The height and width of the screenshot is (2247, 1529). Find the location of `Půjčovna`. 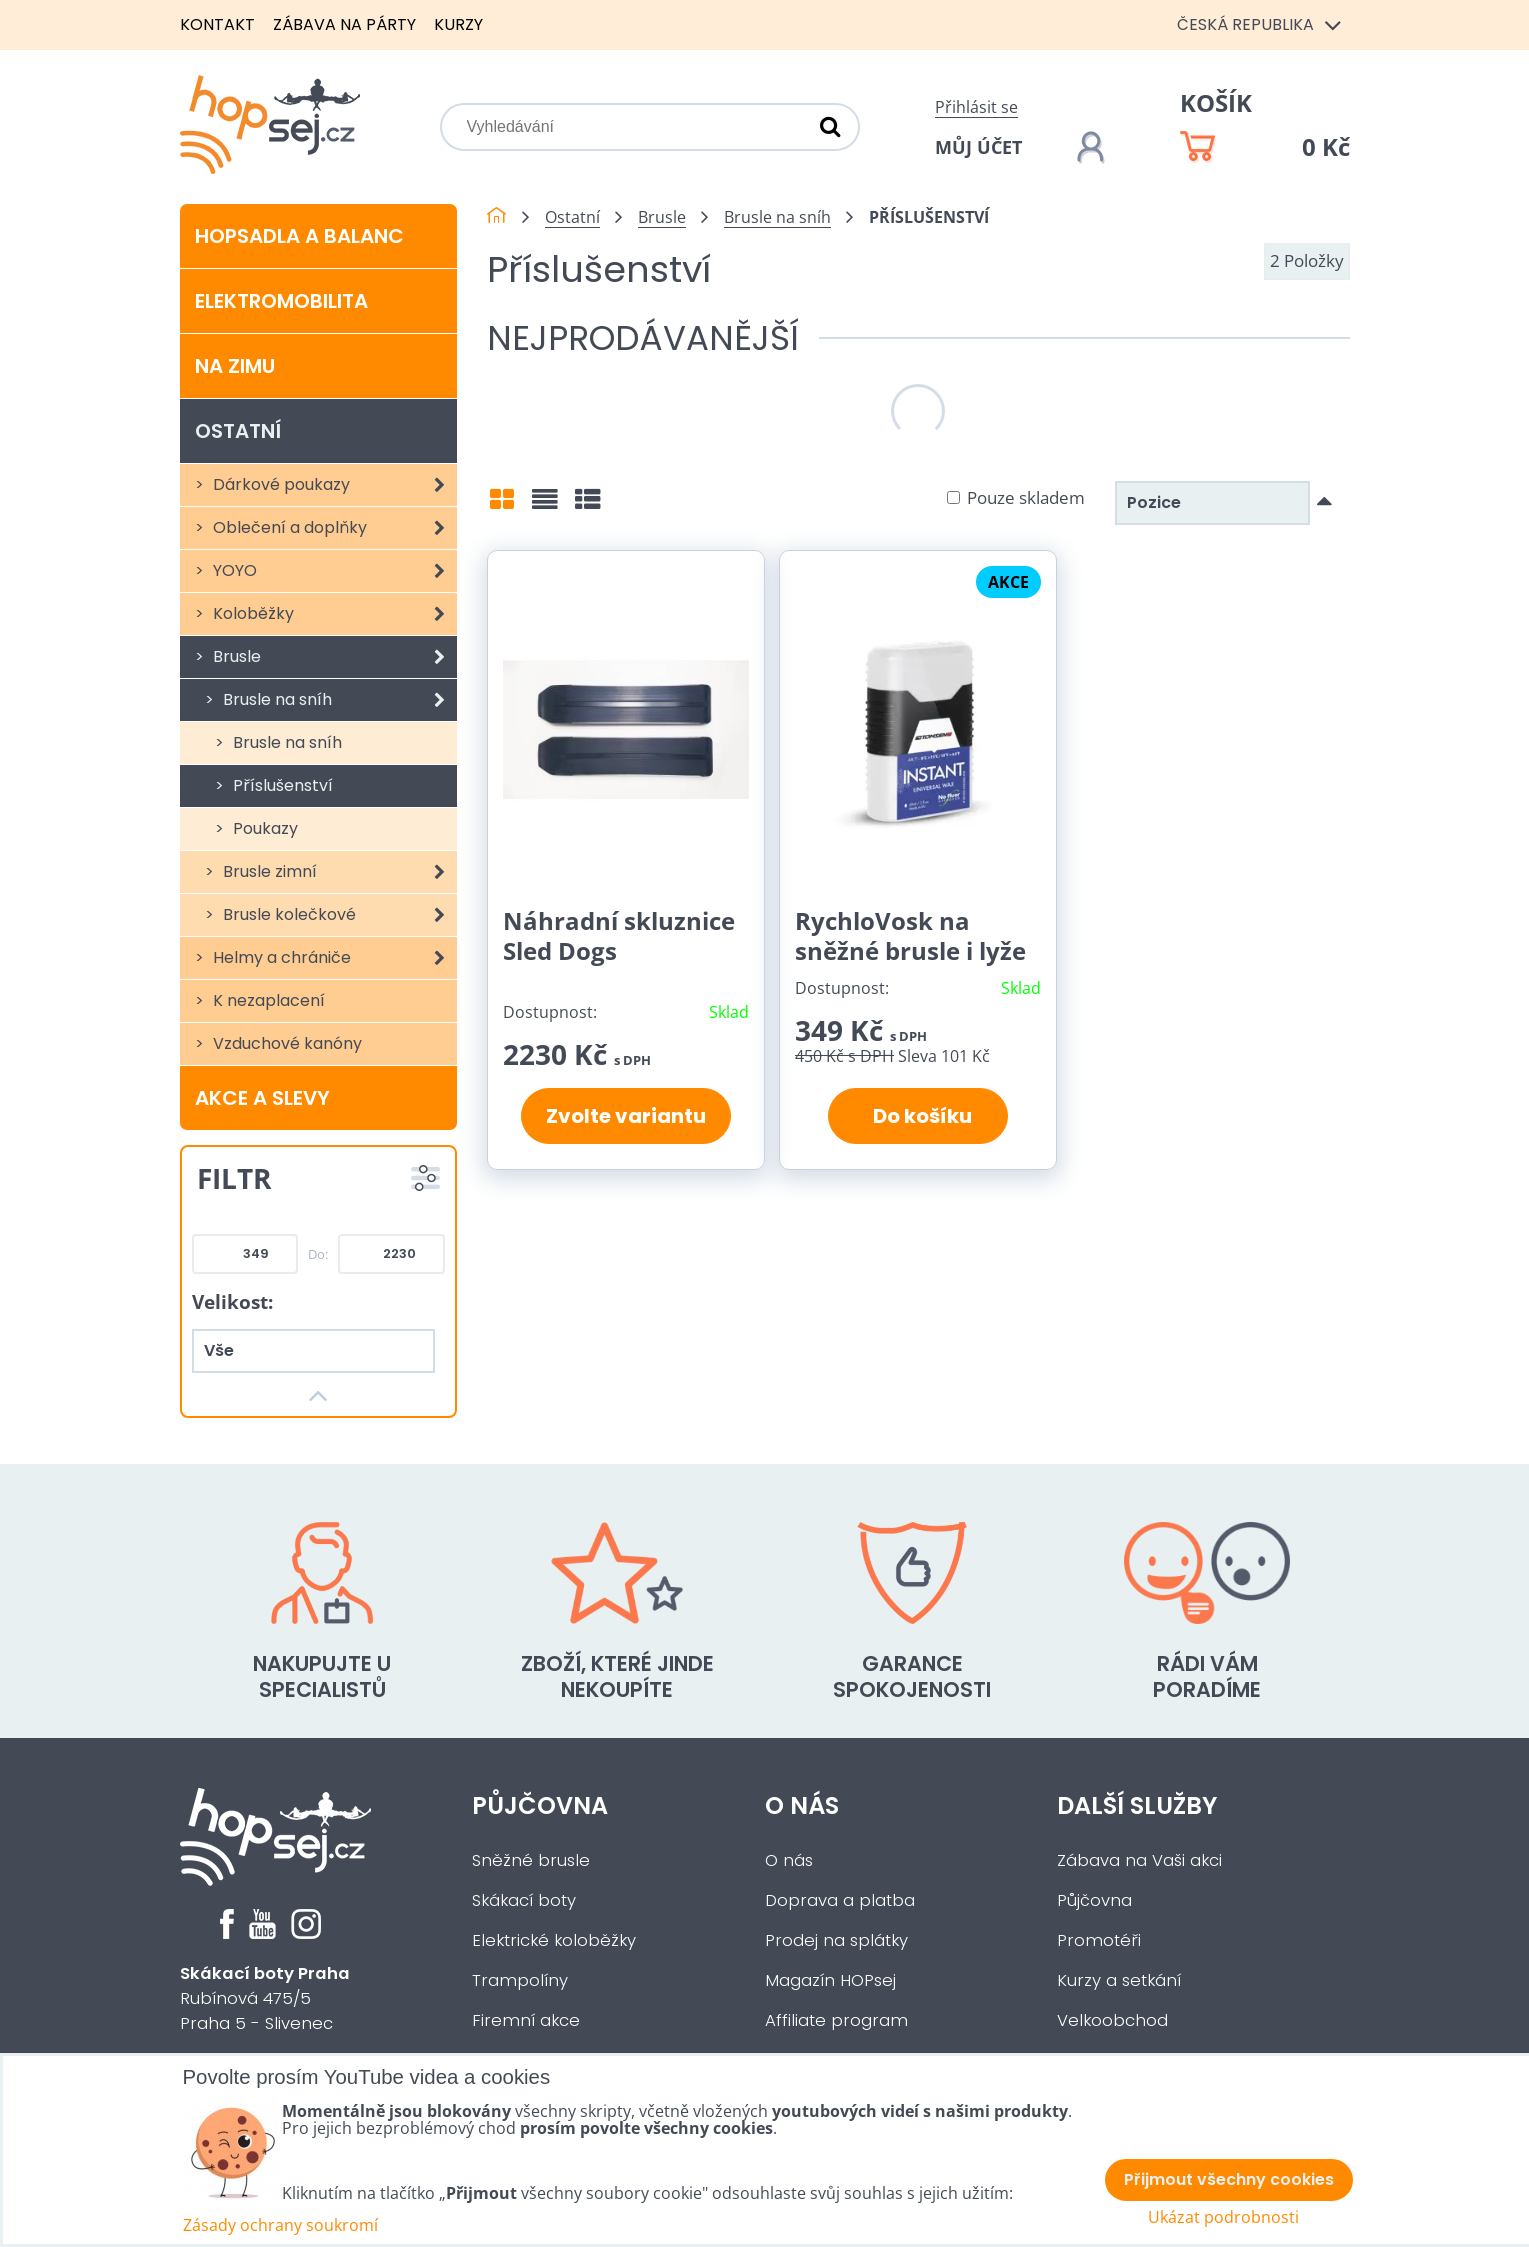

Půjčovna is located at coordinates (540, 1805).